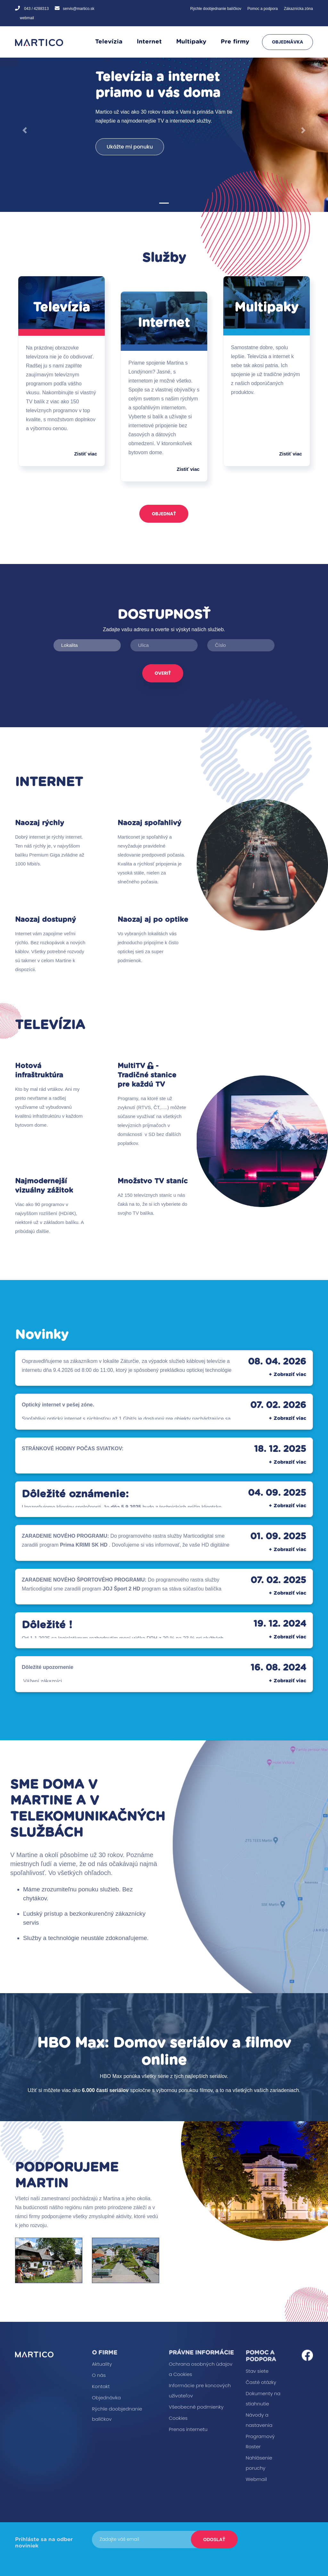  I want to click on Zákaznícka zóna, so click(298, 8).